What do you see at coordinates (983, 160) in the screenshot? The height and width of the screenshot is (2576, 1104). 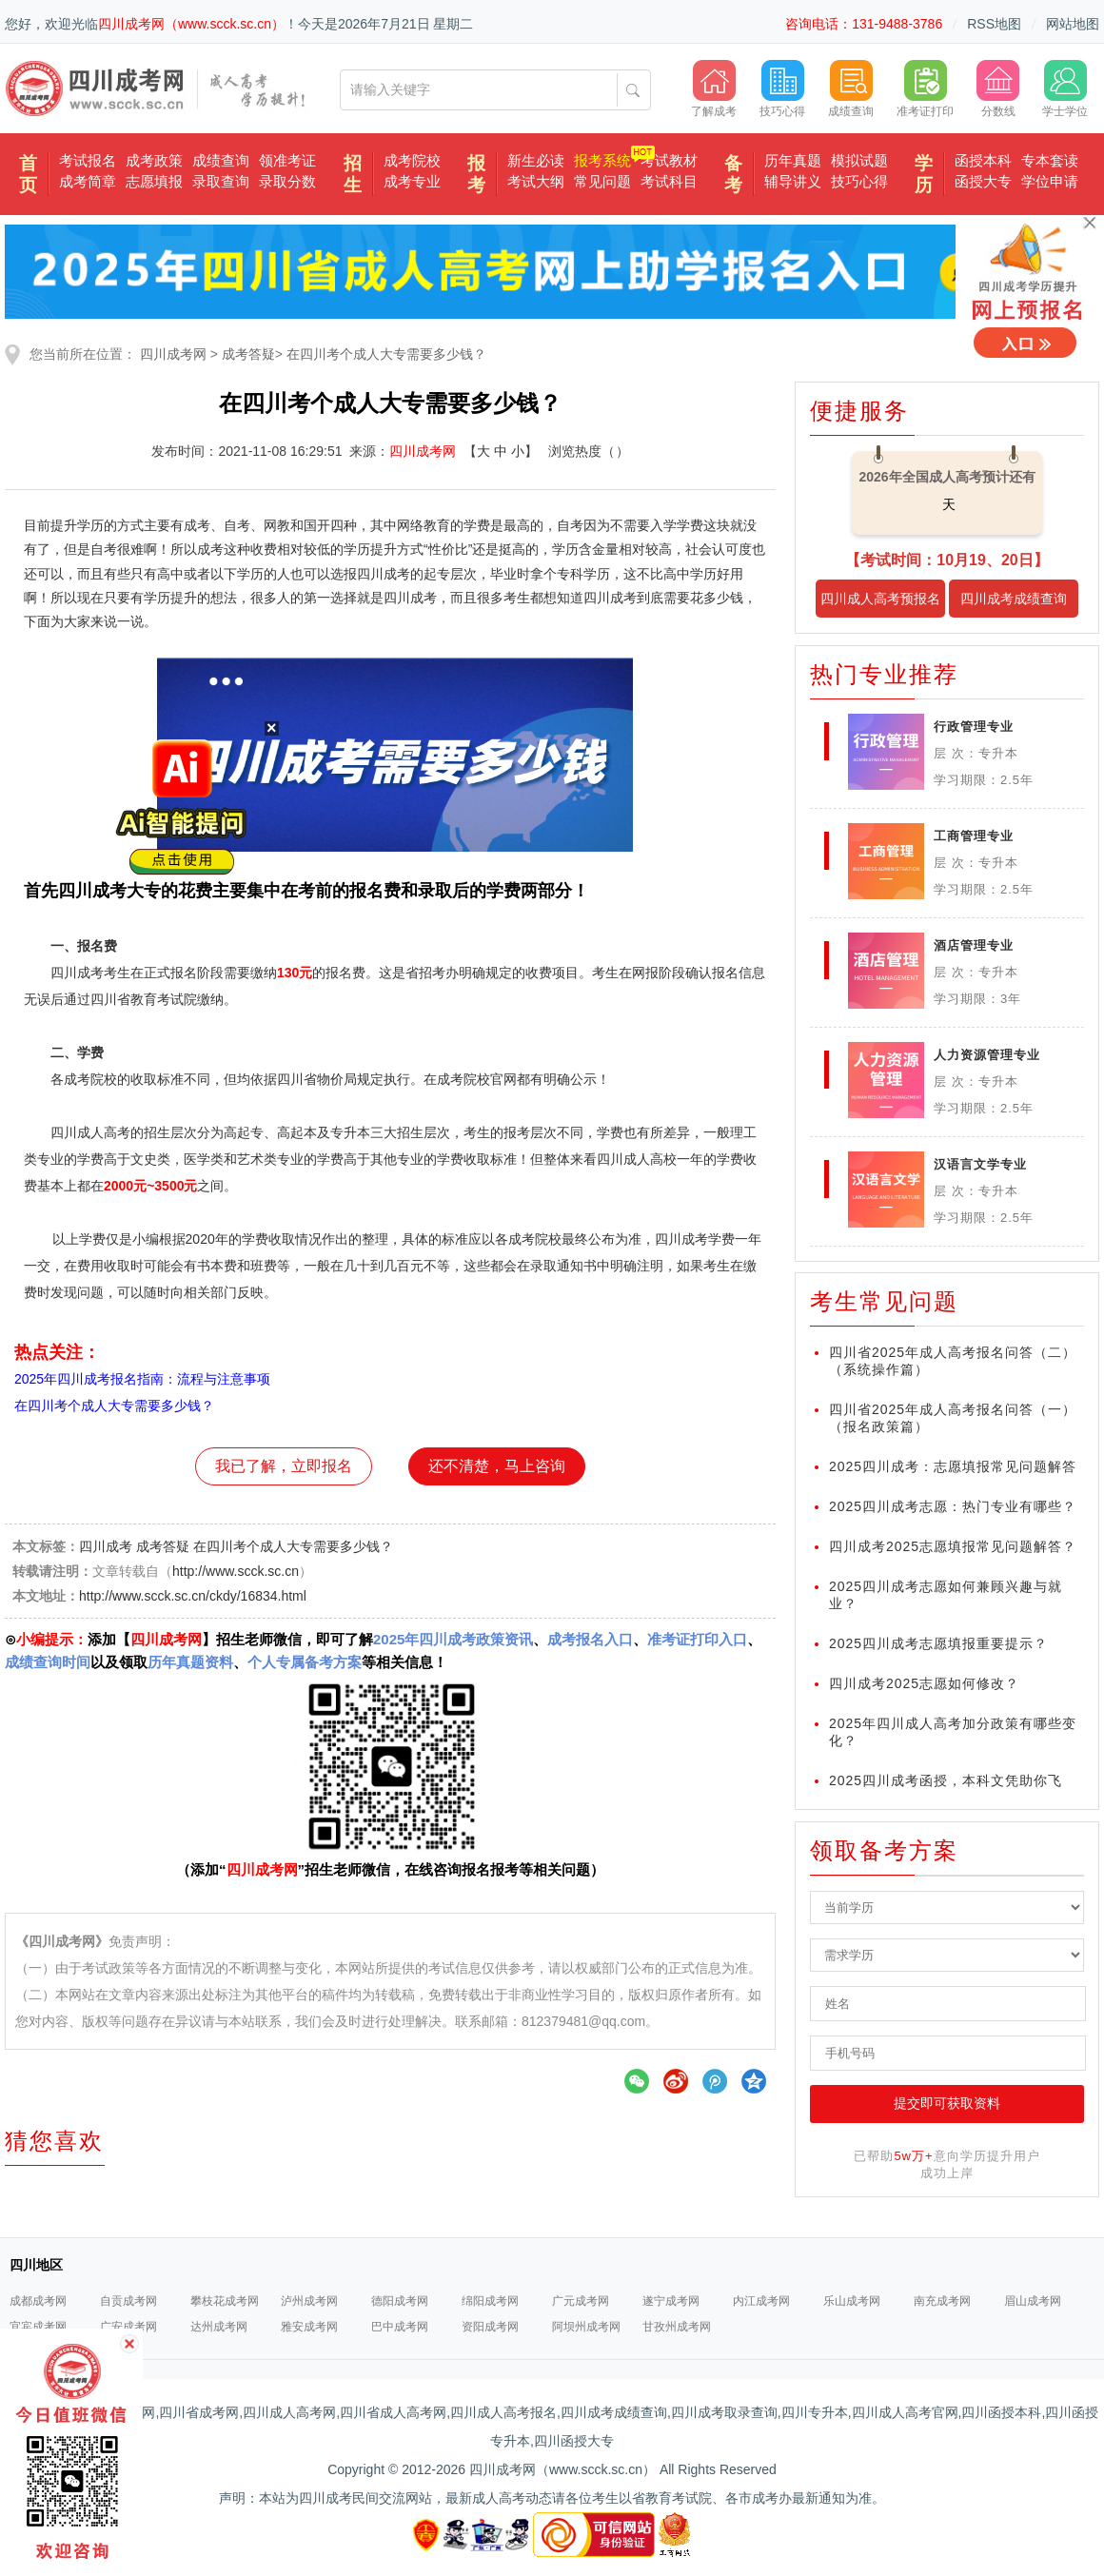 I see `函授本科` at bounding box center [983, 160].